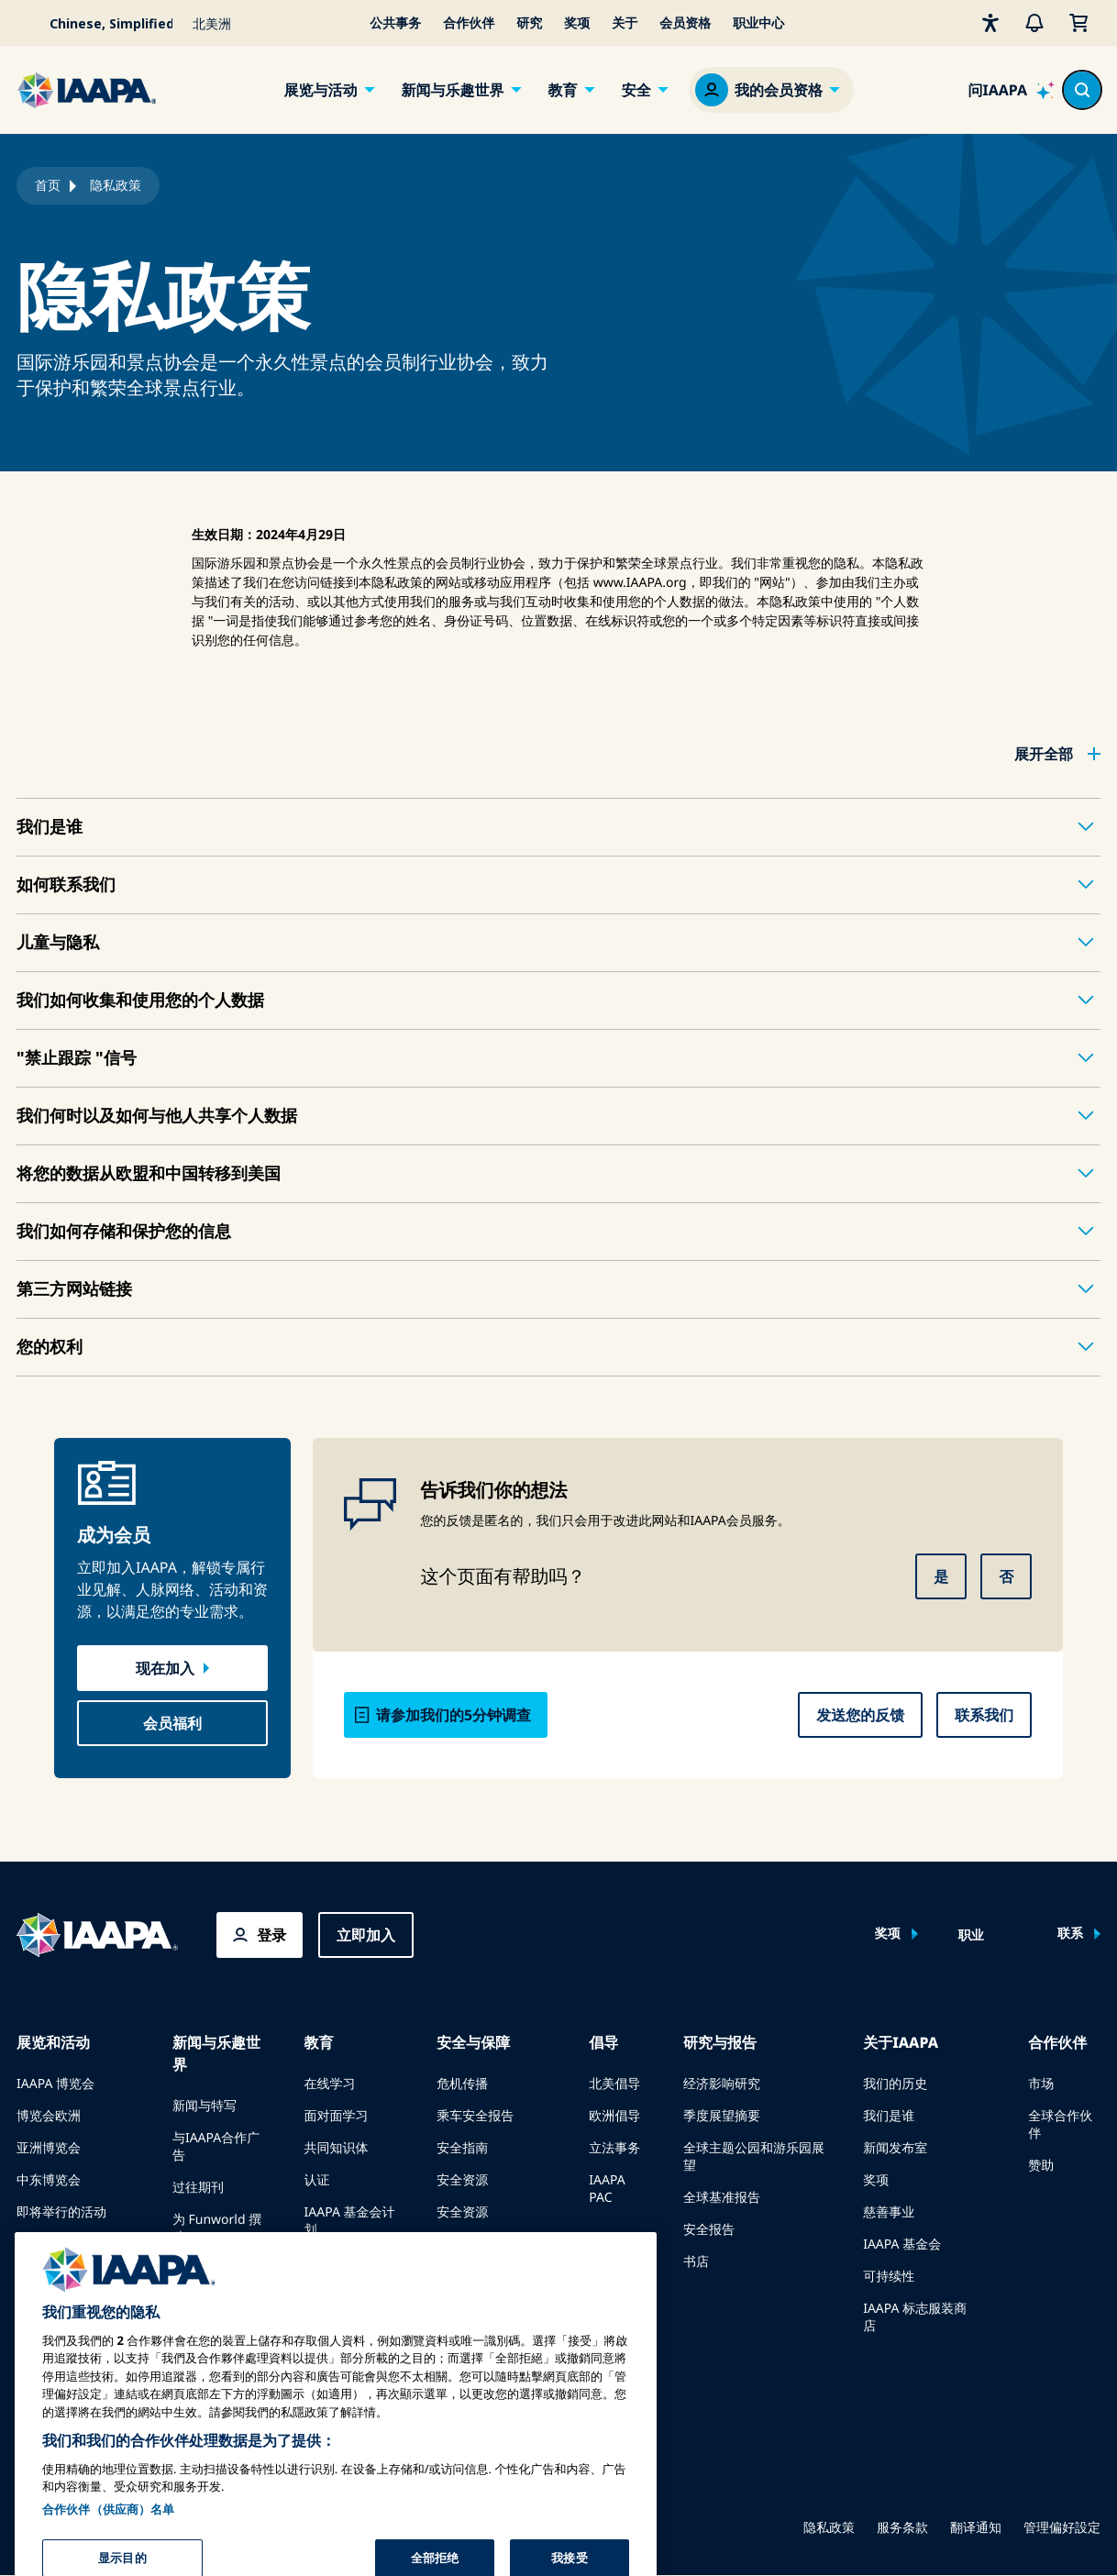 This screenshot has width=1117, height=2576. Describe the element at coordinates (61, 2294) in the screenshot. I see `预订会议或活动` at that location.